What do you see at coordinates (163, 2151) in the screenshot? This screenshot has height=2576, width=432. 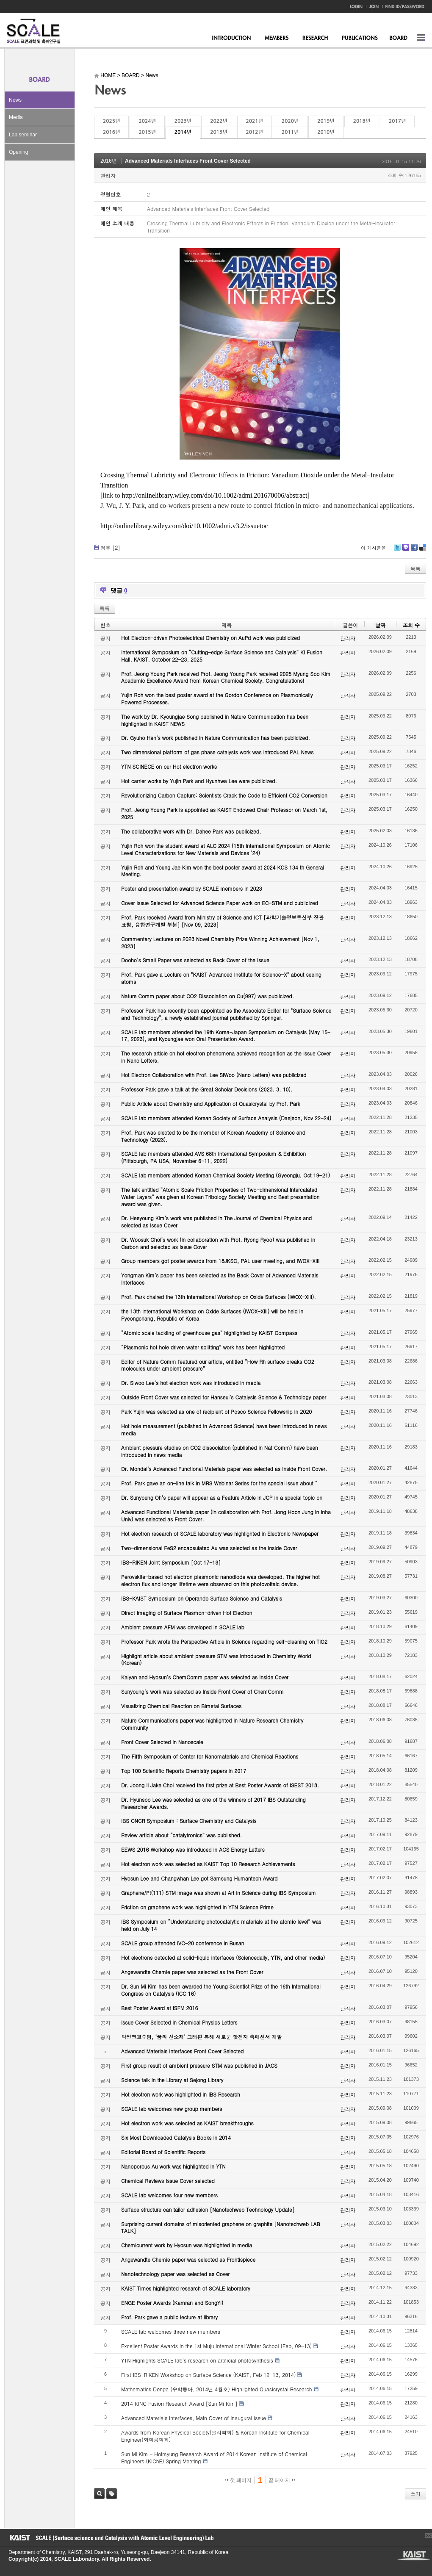 I see `Editorial Board of Scientific Reports` at bounding box center [163, 2151].